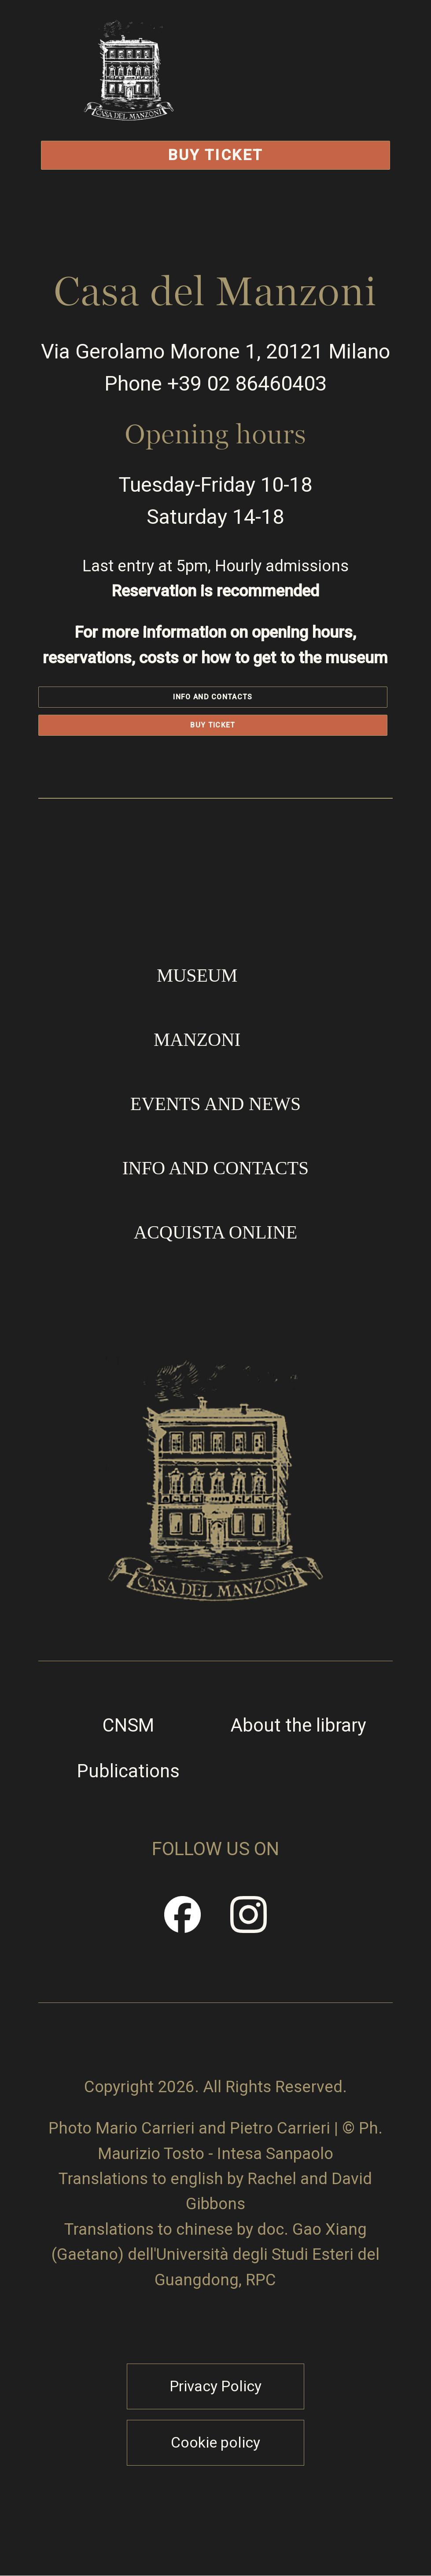  I want to click on Instragram, so click(249, 1923).